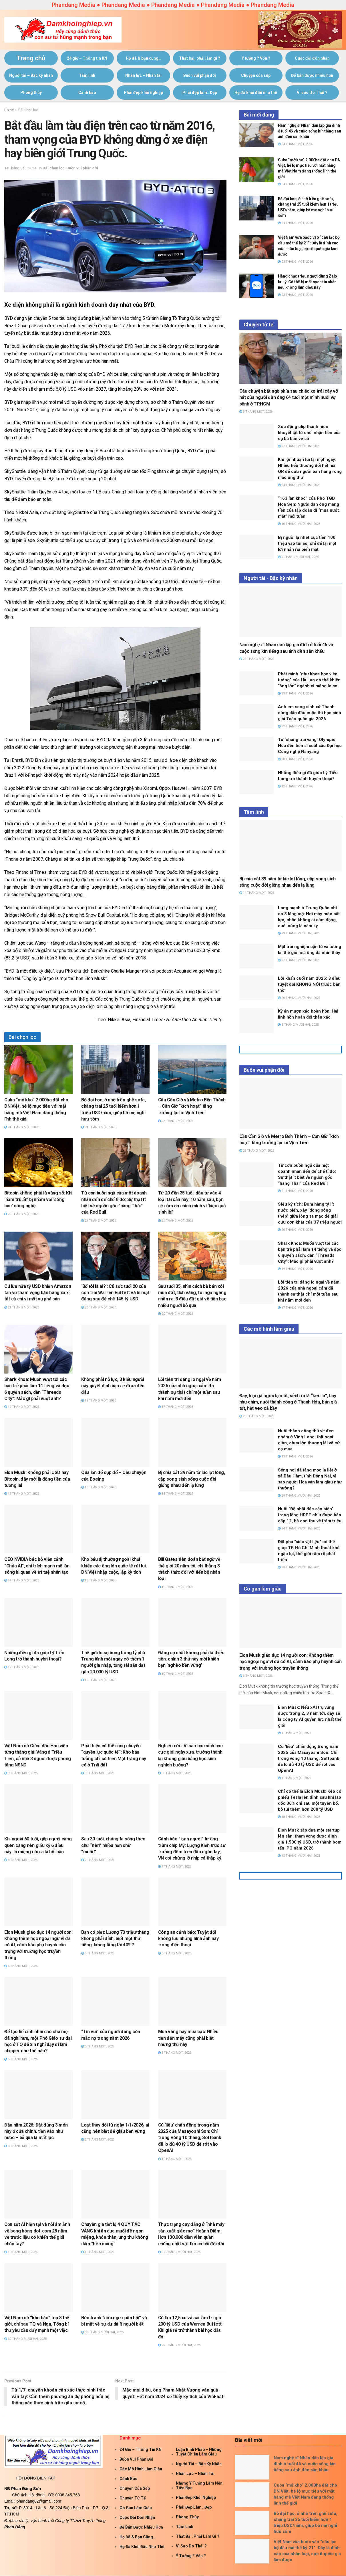  What do you see at coordinates (37, 1845) in the screenshot?
I see `Khi ngoài 60 tuổi, gặp người càng quen càng nên giấu kỹ 6 điều này: lỡ miệng nói ra là hối hận` at bounding box center [37, 1845].